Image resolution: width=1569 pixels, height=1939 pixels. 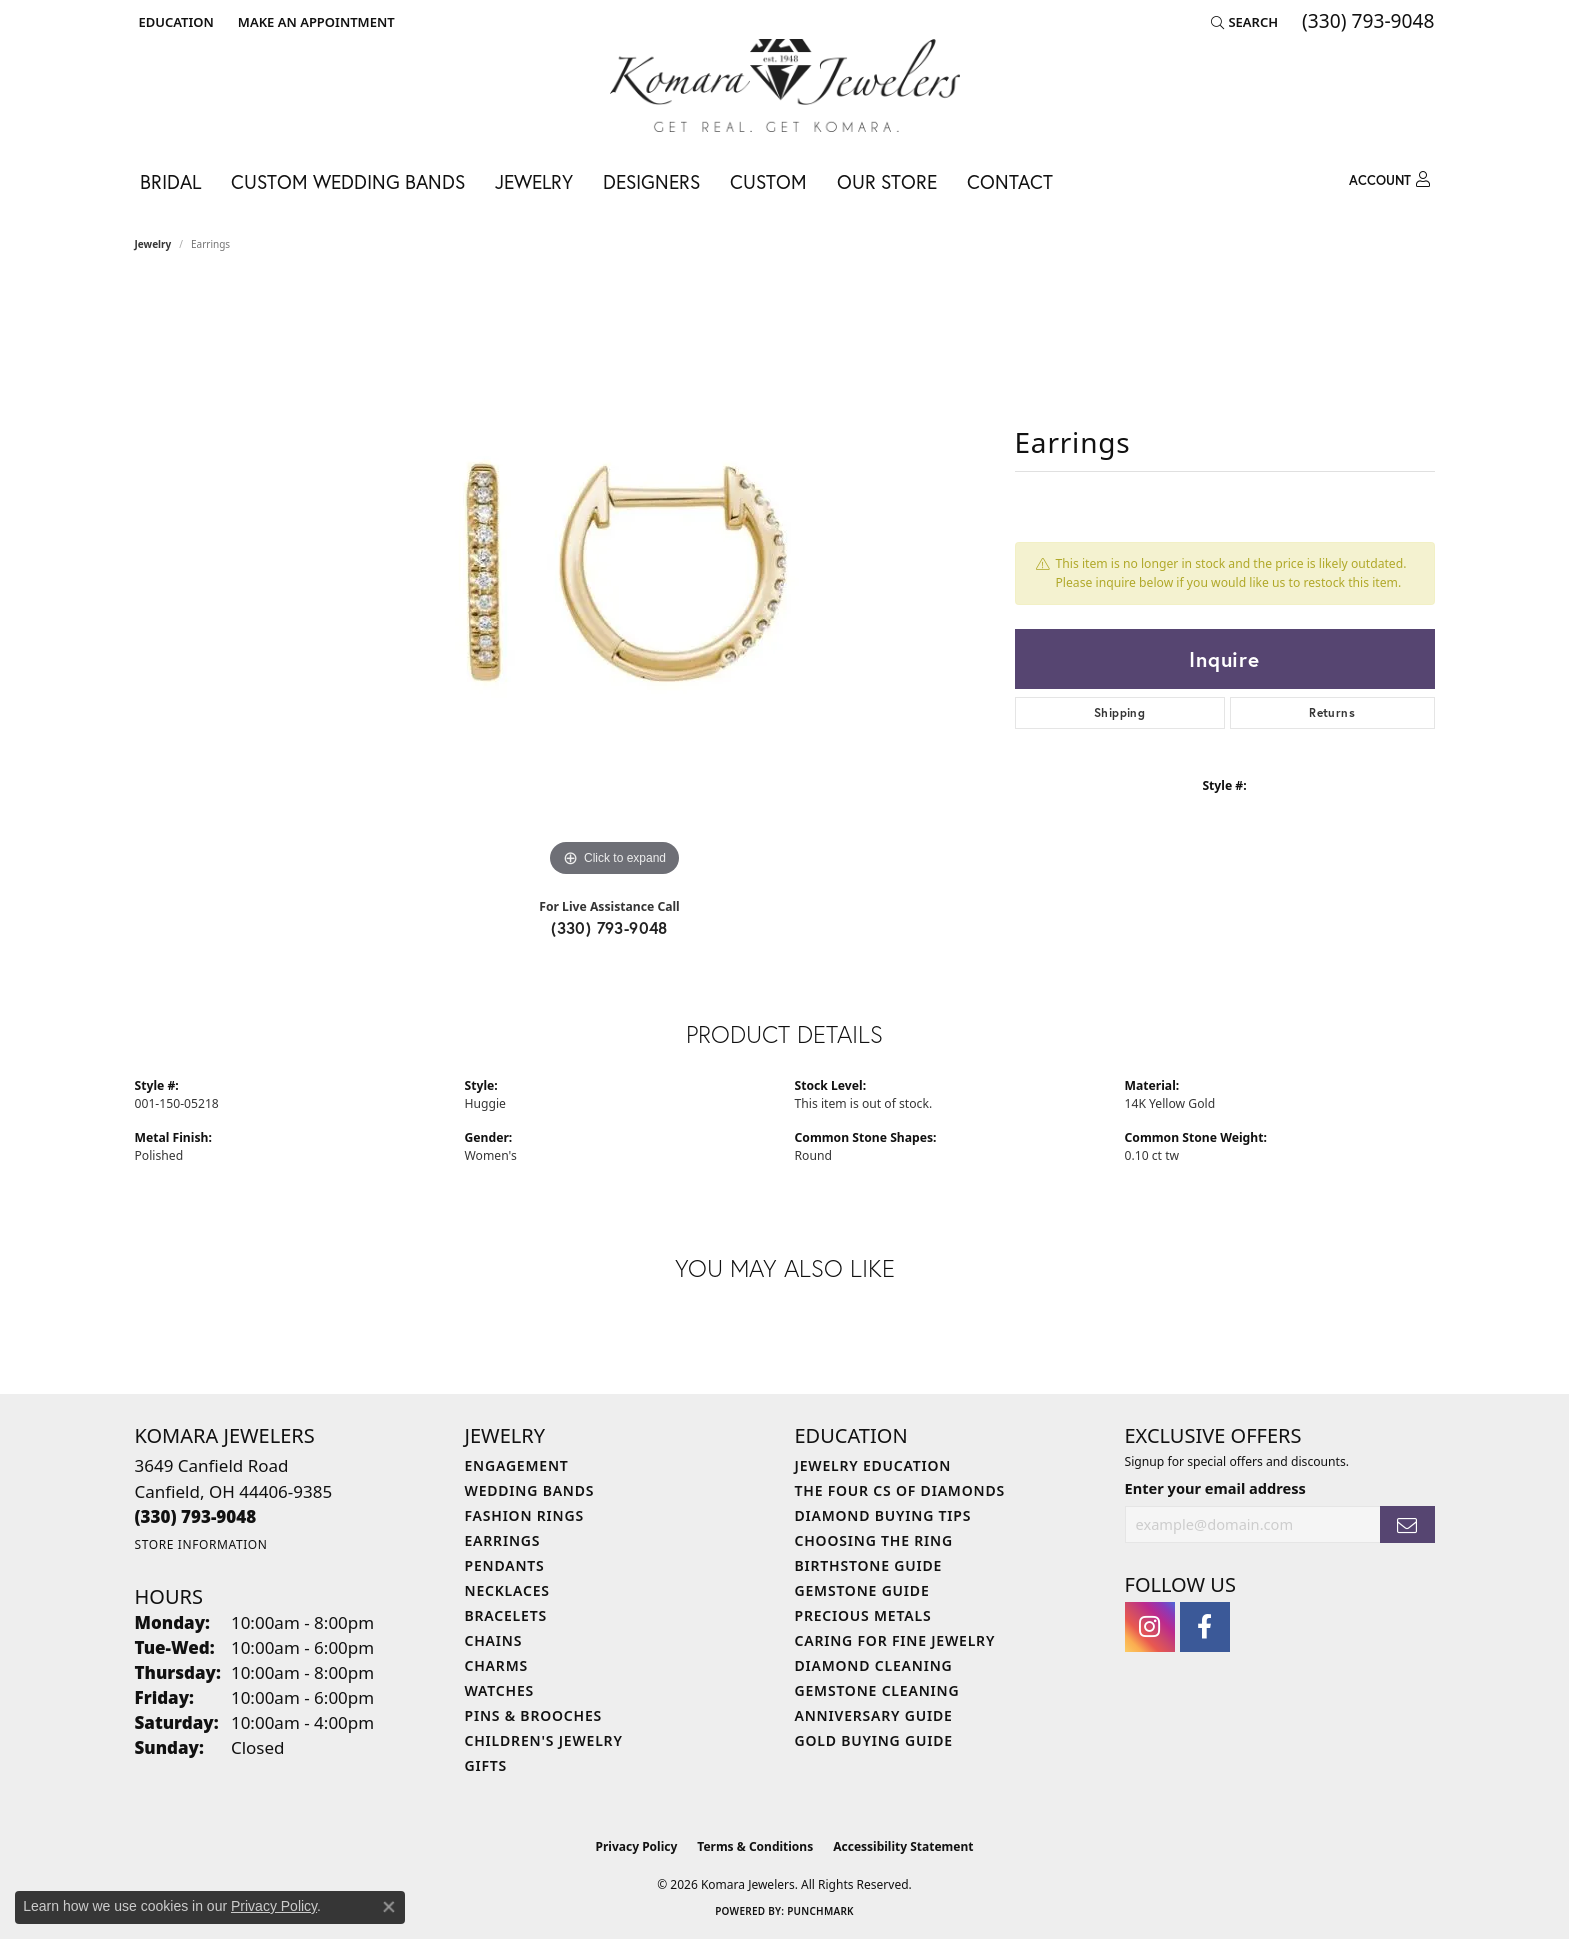 I want to click on [subscribe to newsletter], so click(x=1407, y=1524).